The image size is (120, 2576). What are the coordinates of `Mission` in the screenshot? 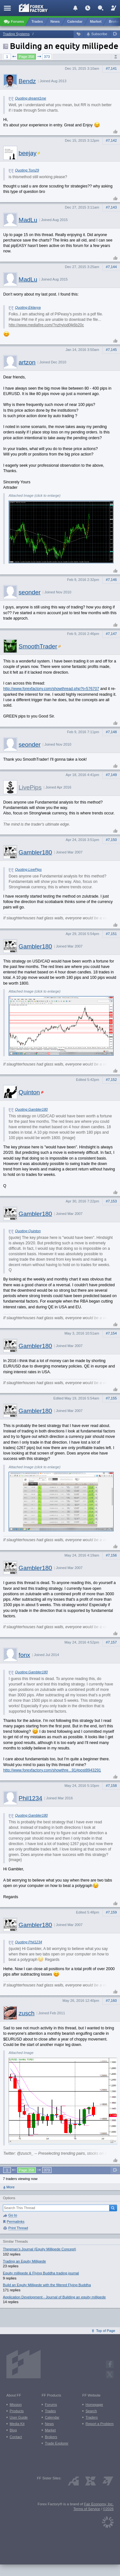 It's located at (16, 2404).